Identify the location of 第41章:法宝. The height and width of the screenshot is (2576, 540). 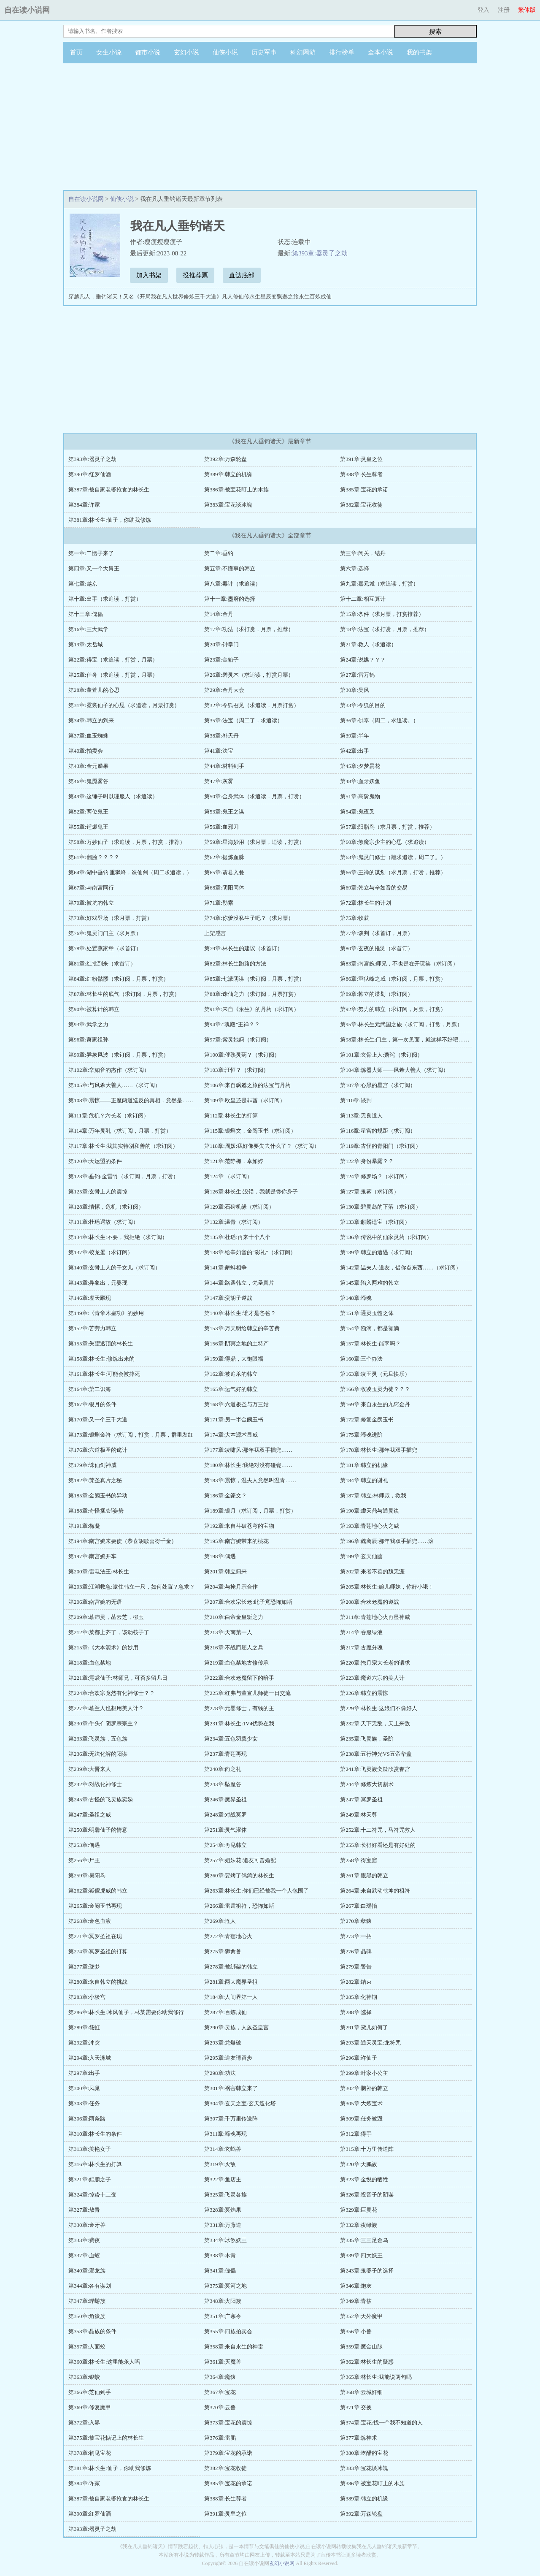
(218, 751).